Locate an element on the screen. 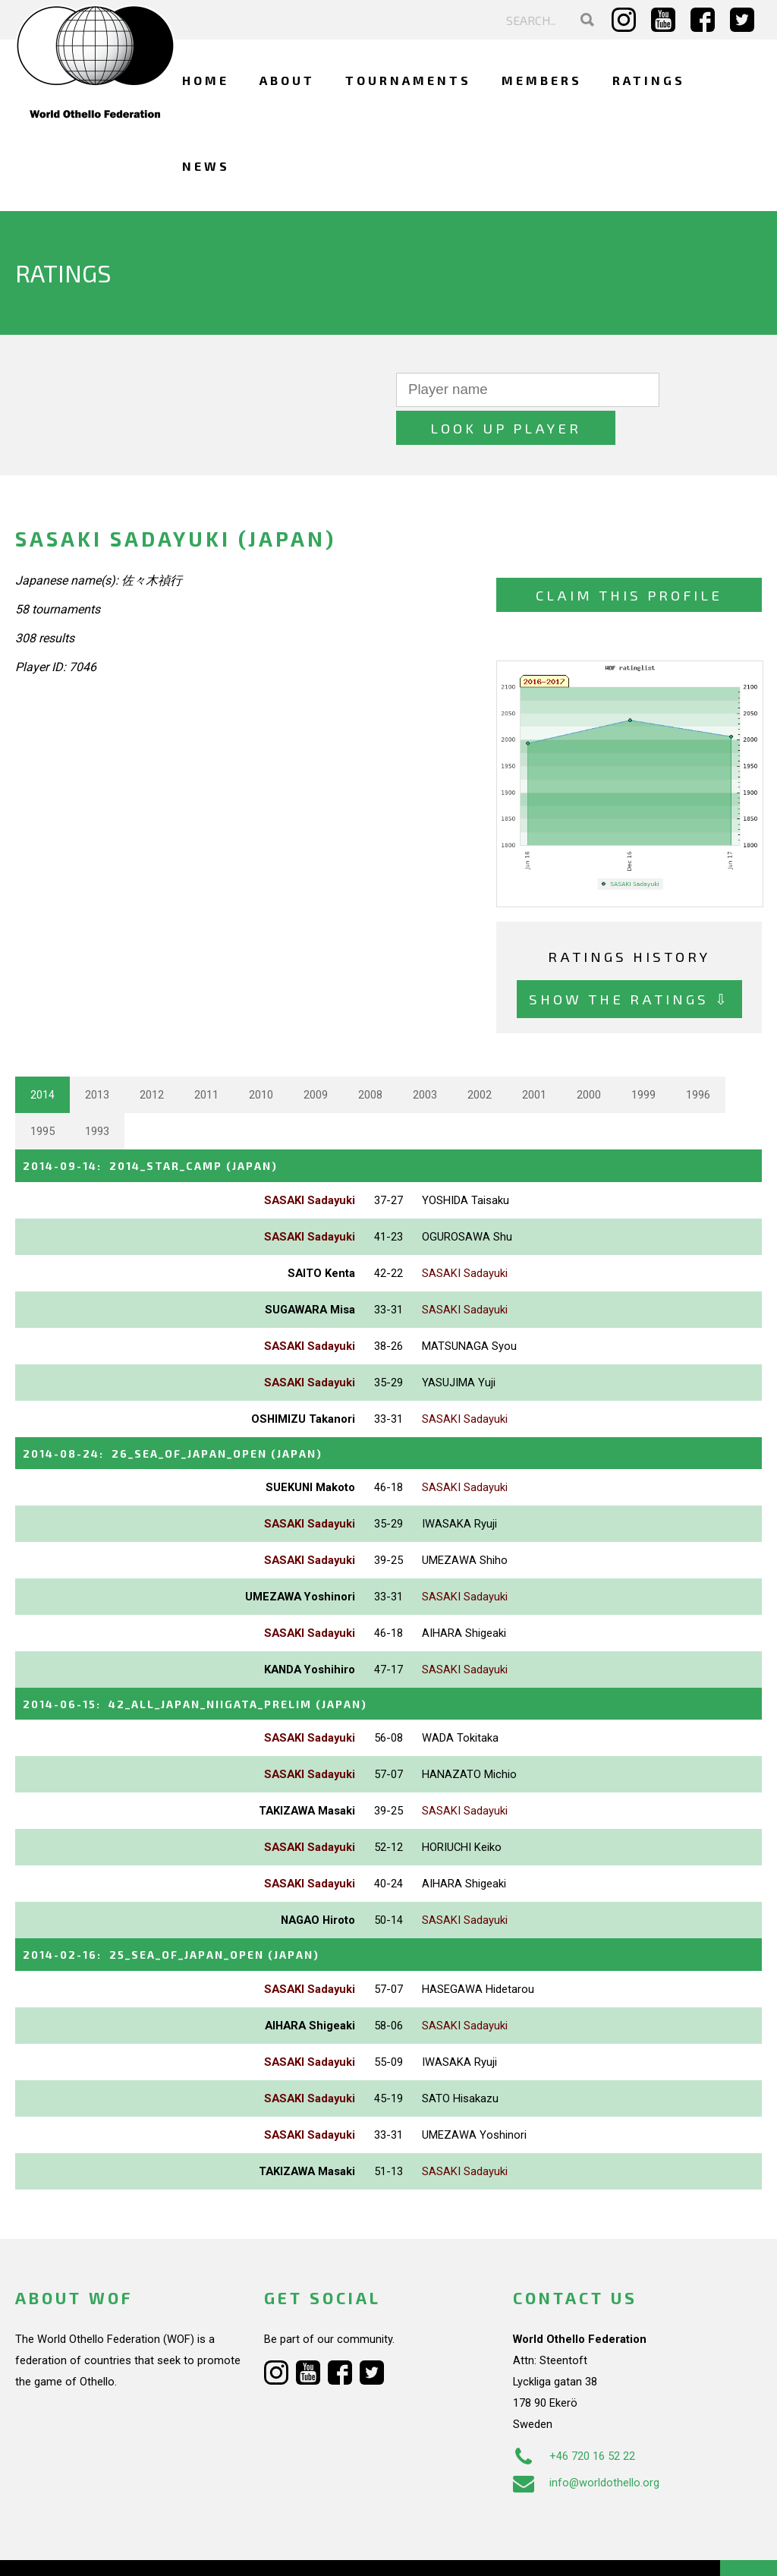  2008 is located at coordinates (370, 1057).